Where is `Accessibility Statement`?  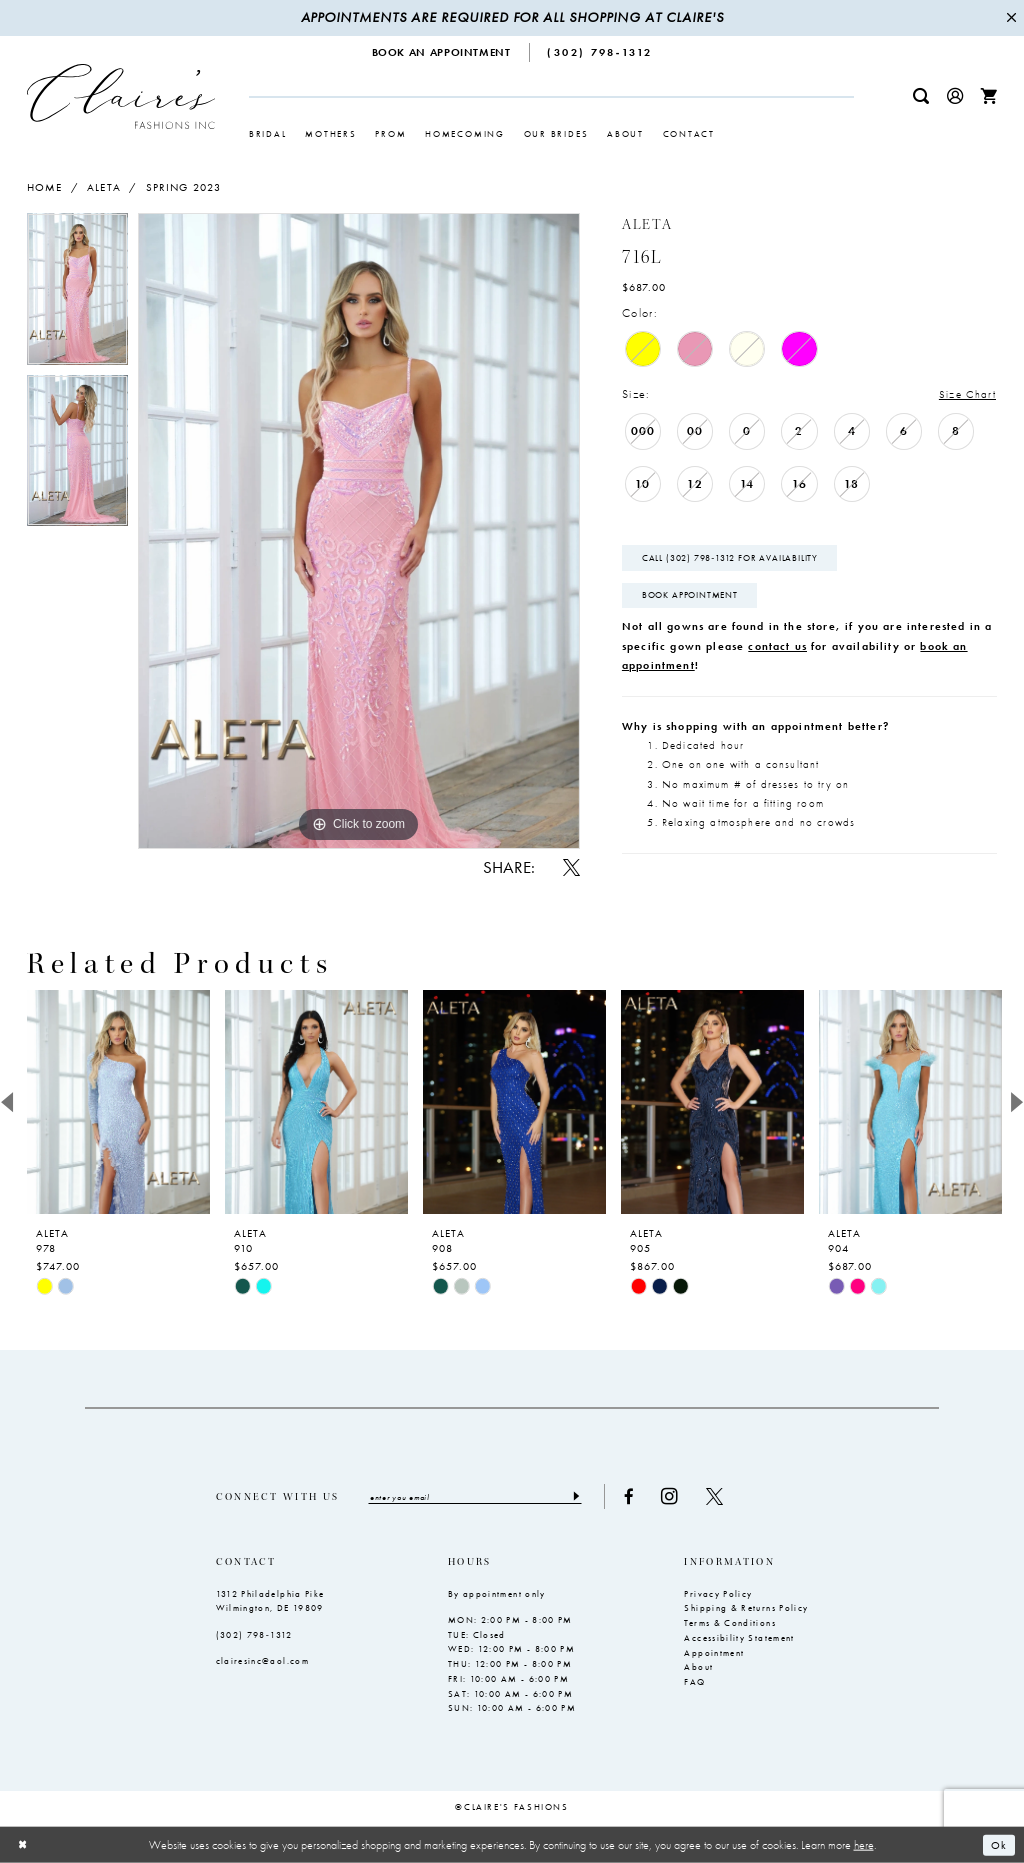 Accessibility Statement is located at coordinates (739, 1639).